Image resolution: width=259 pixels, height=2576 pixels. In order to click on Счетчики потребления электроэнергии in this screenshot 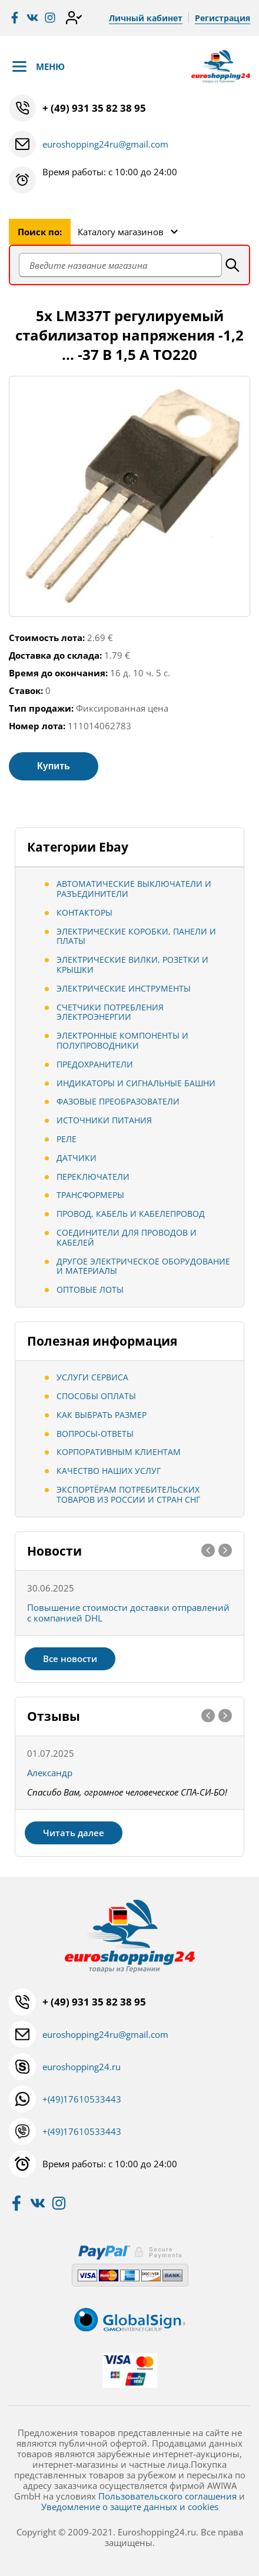, I will do `click(110, 1012)`.